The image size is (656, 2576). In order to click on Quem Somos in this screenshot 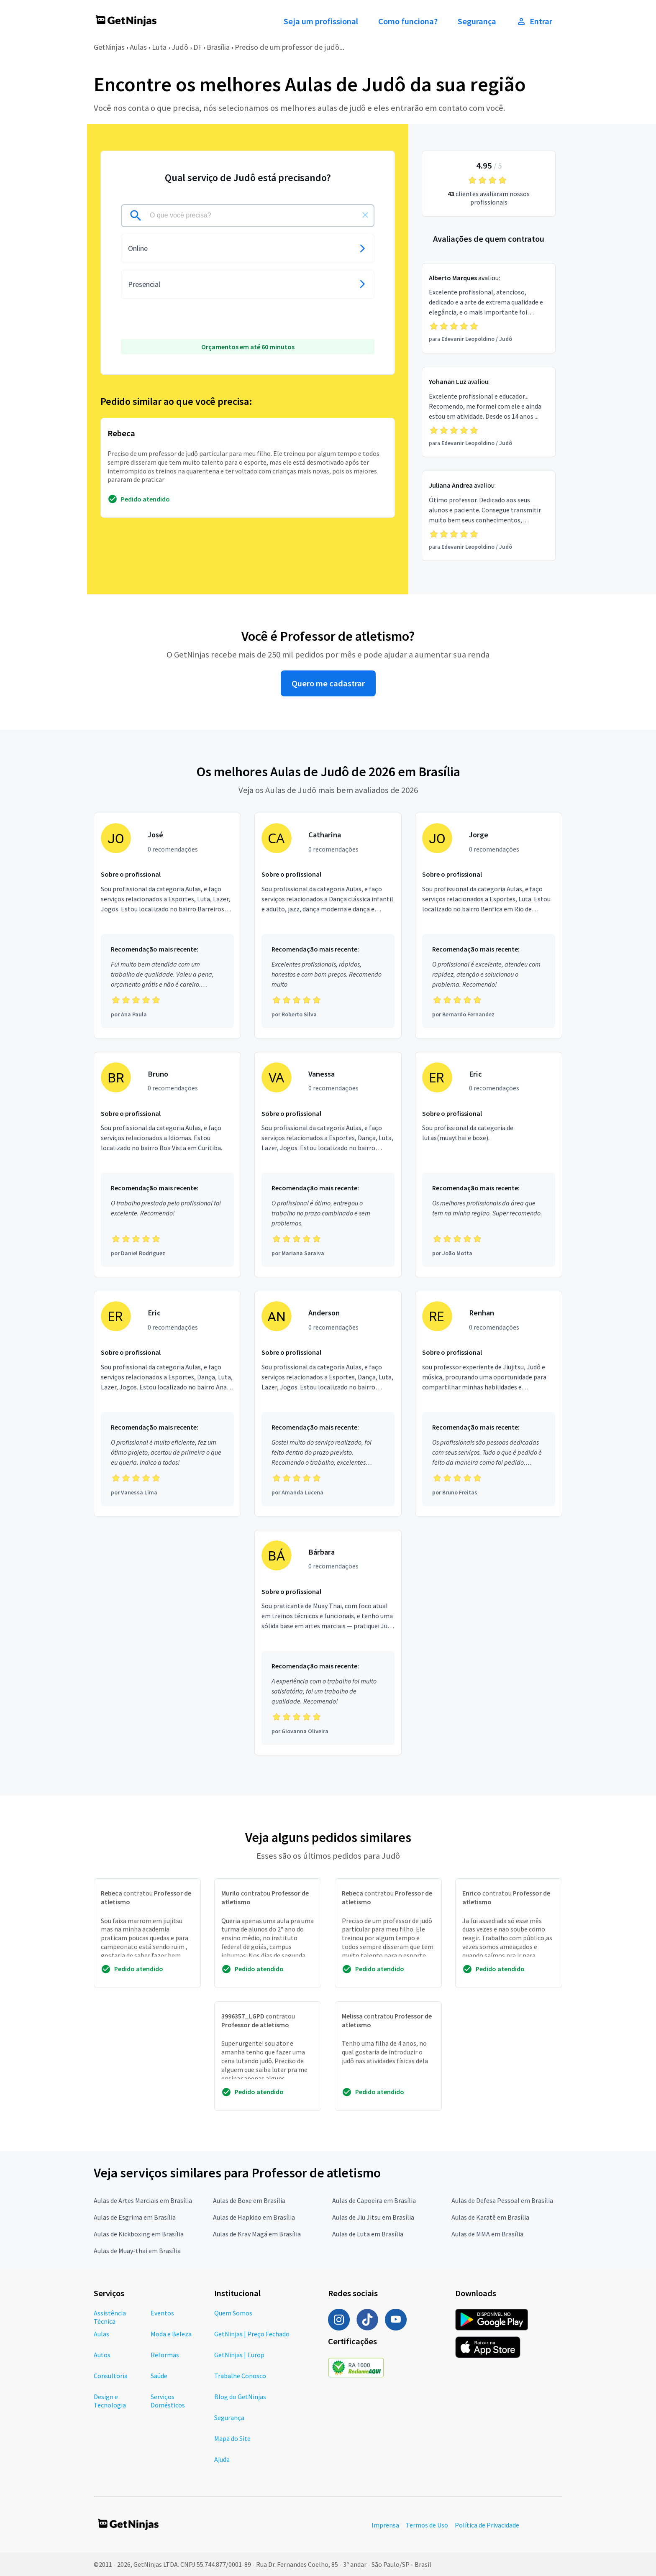, I will do `click(233, 2313)`.